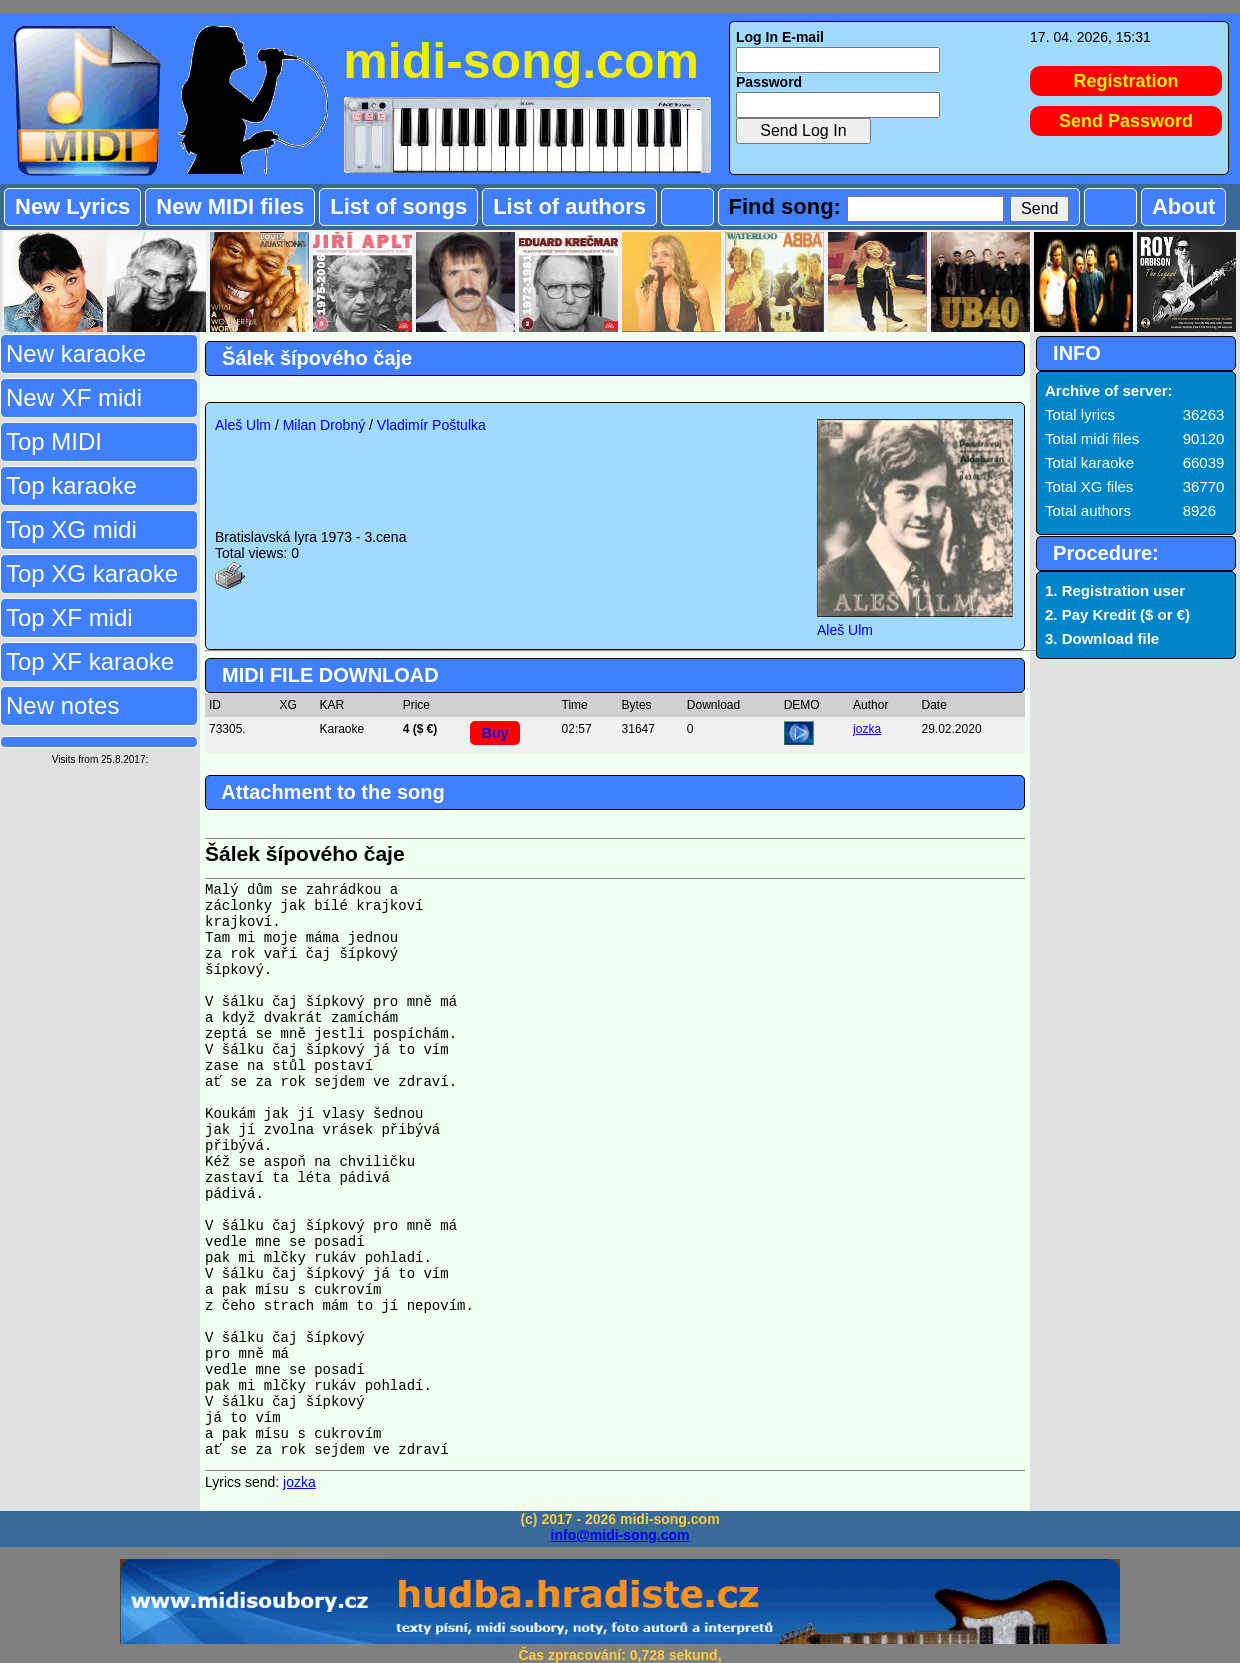 Image resolution: width=1240 pixels, height=1663 pixels. Describe the element at coordinates (71, 485) in the screenshot. I see `Top karaoke` at that location.